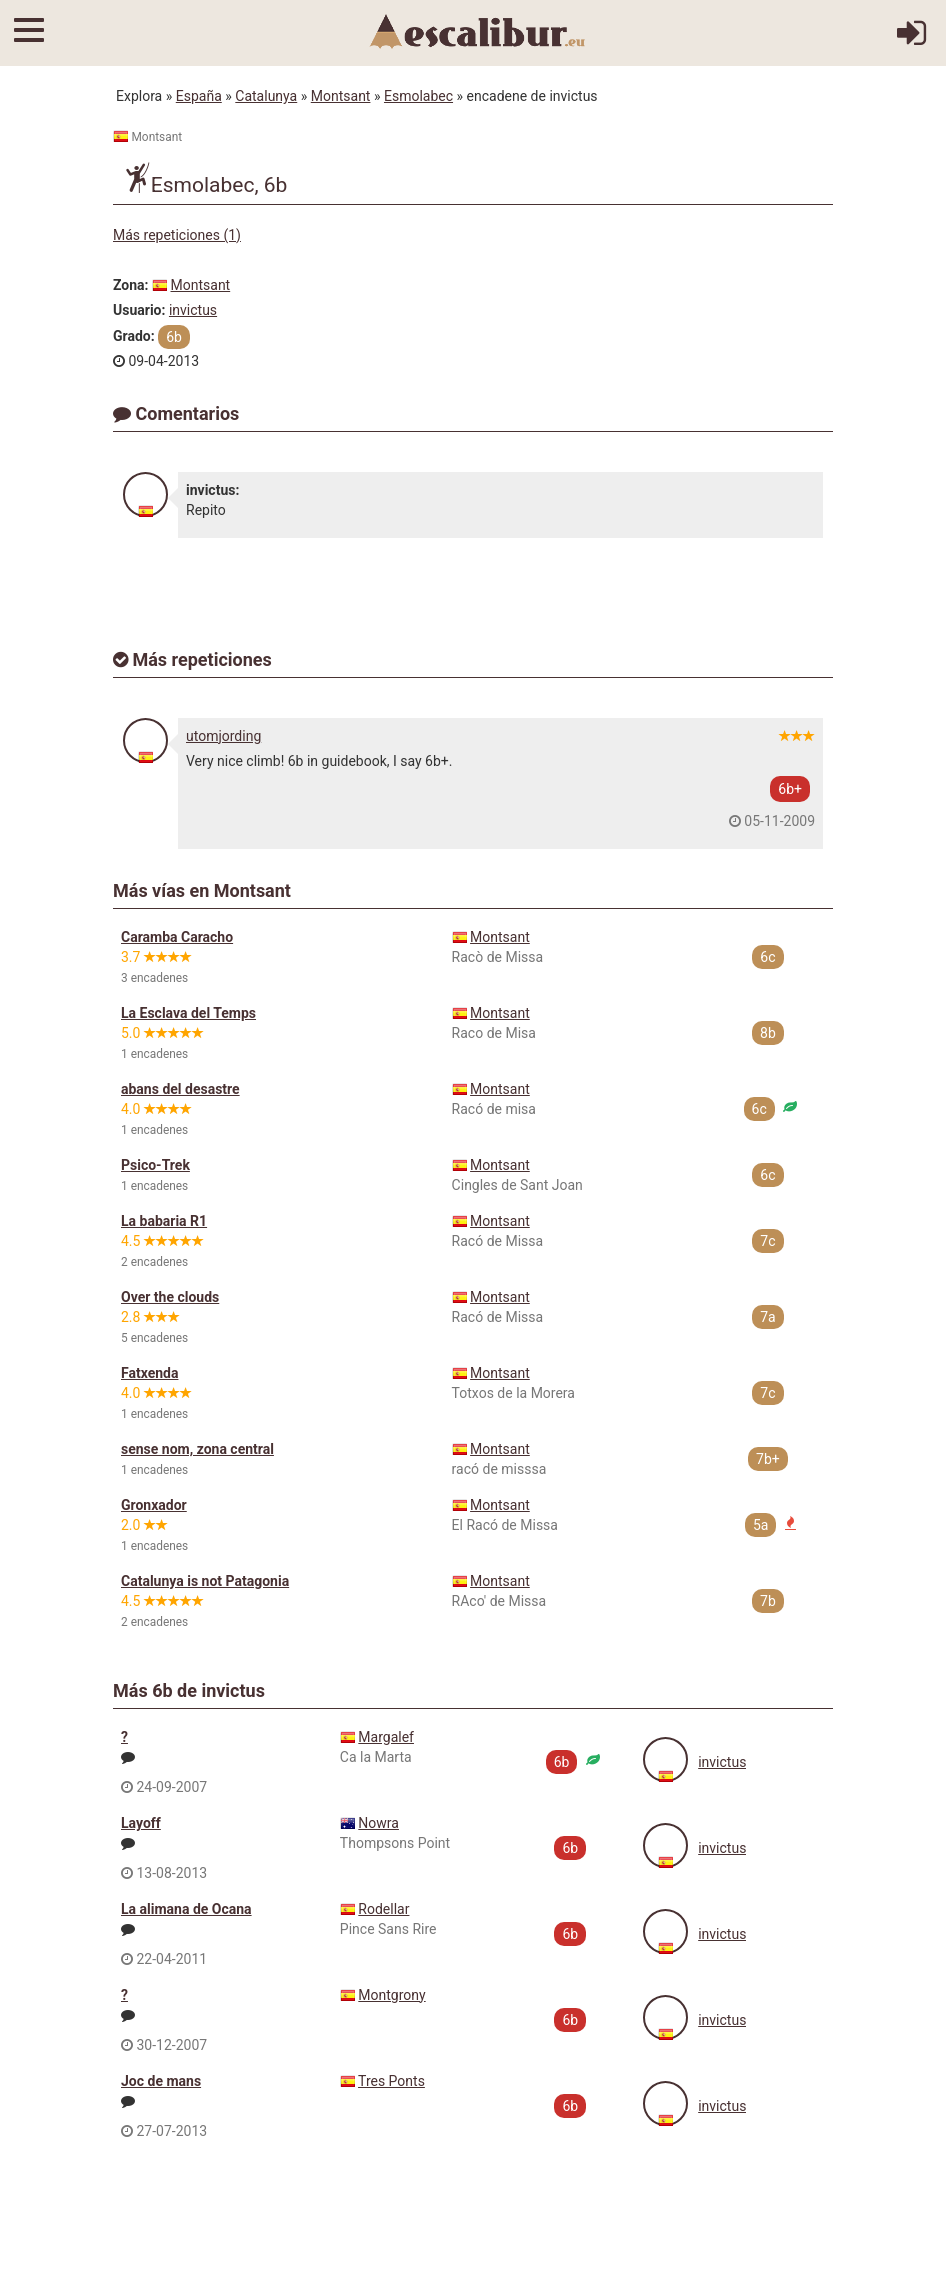  Describe the element at coordinates (188, 1013) in the screenshot. I see `La Esclava del Temps` at that location.